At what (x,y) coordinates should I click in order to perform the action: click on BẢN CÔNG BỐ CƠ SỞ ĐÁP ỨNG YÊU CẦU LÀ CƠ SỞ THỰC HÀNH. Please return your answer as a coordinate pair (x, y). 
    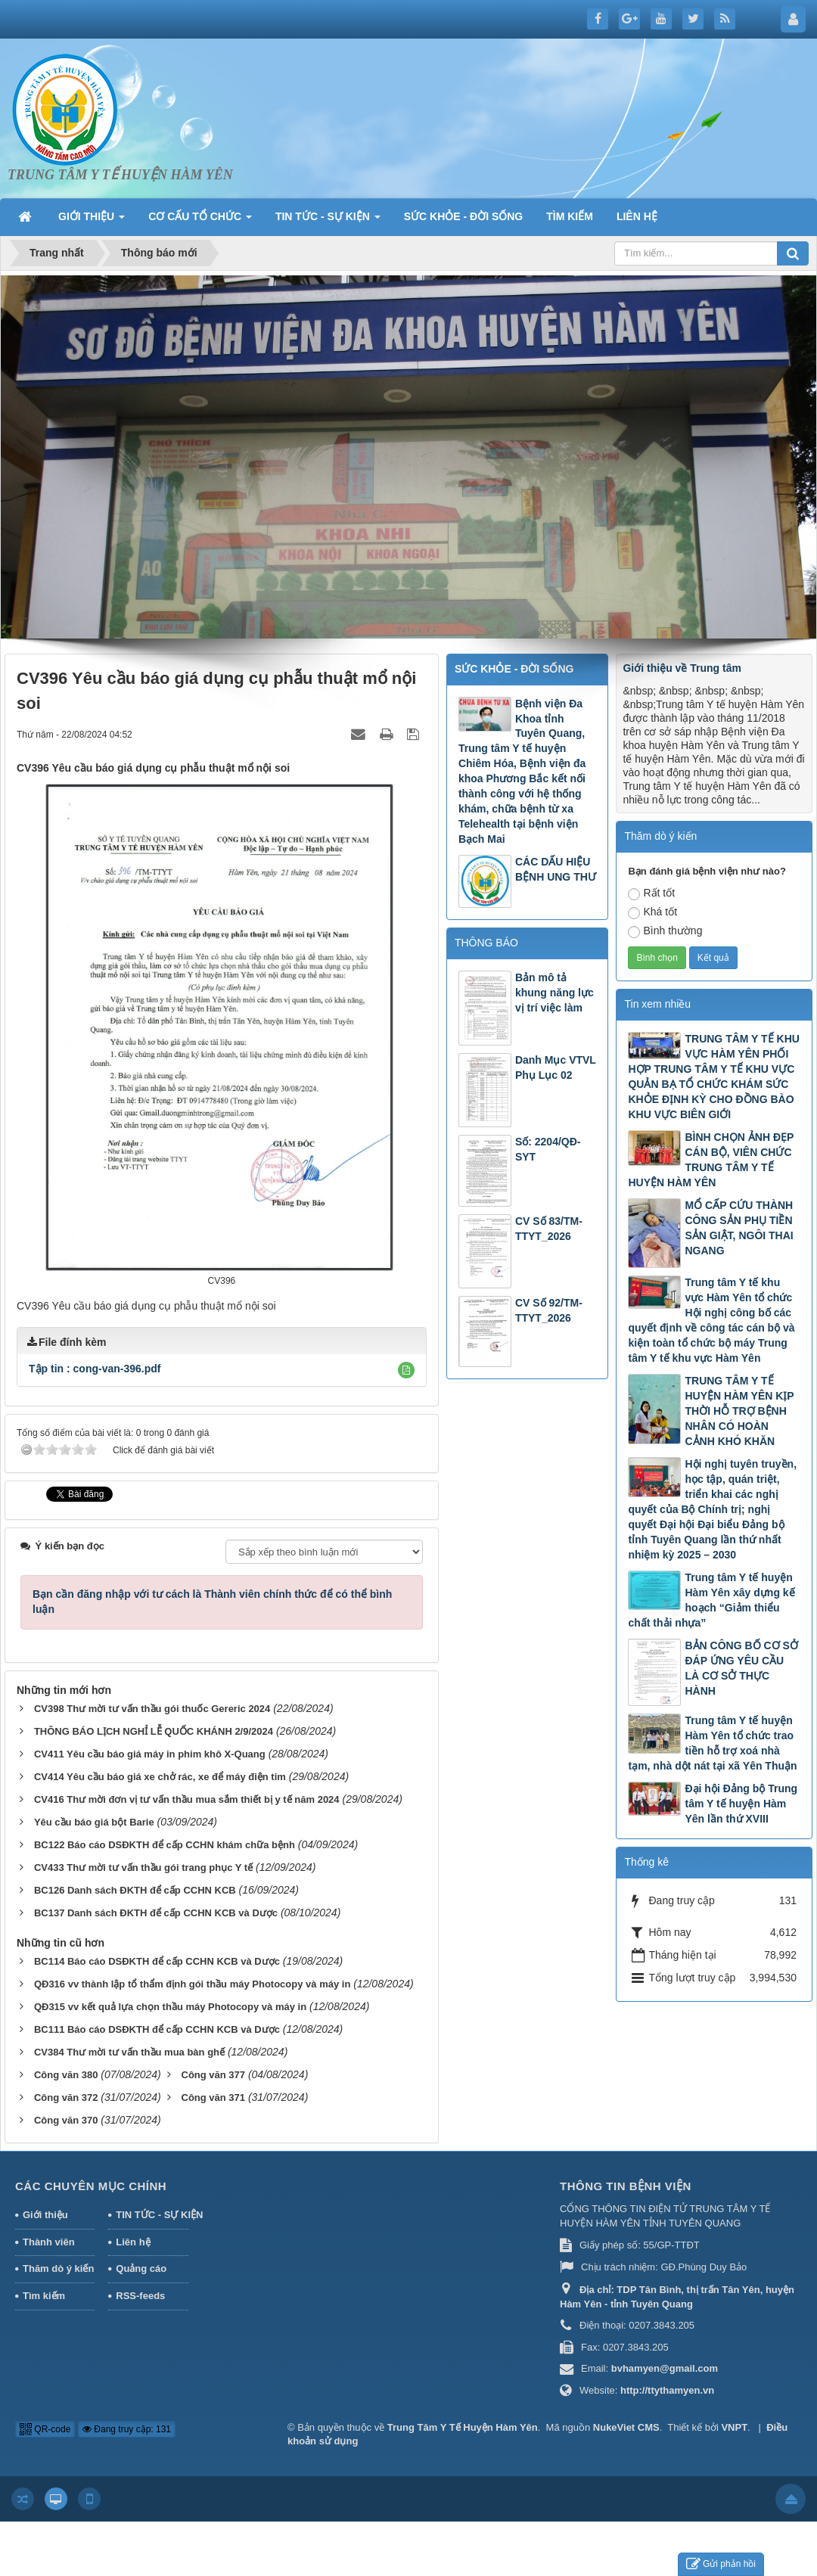
    Looking at the image, I should click on (741, 1668).